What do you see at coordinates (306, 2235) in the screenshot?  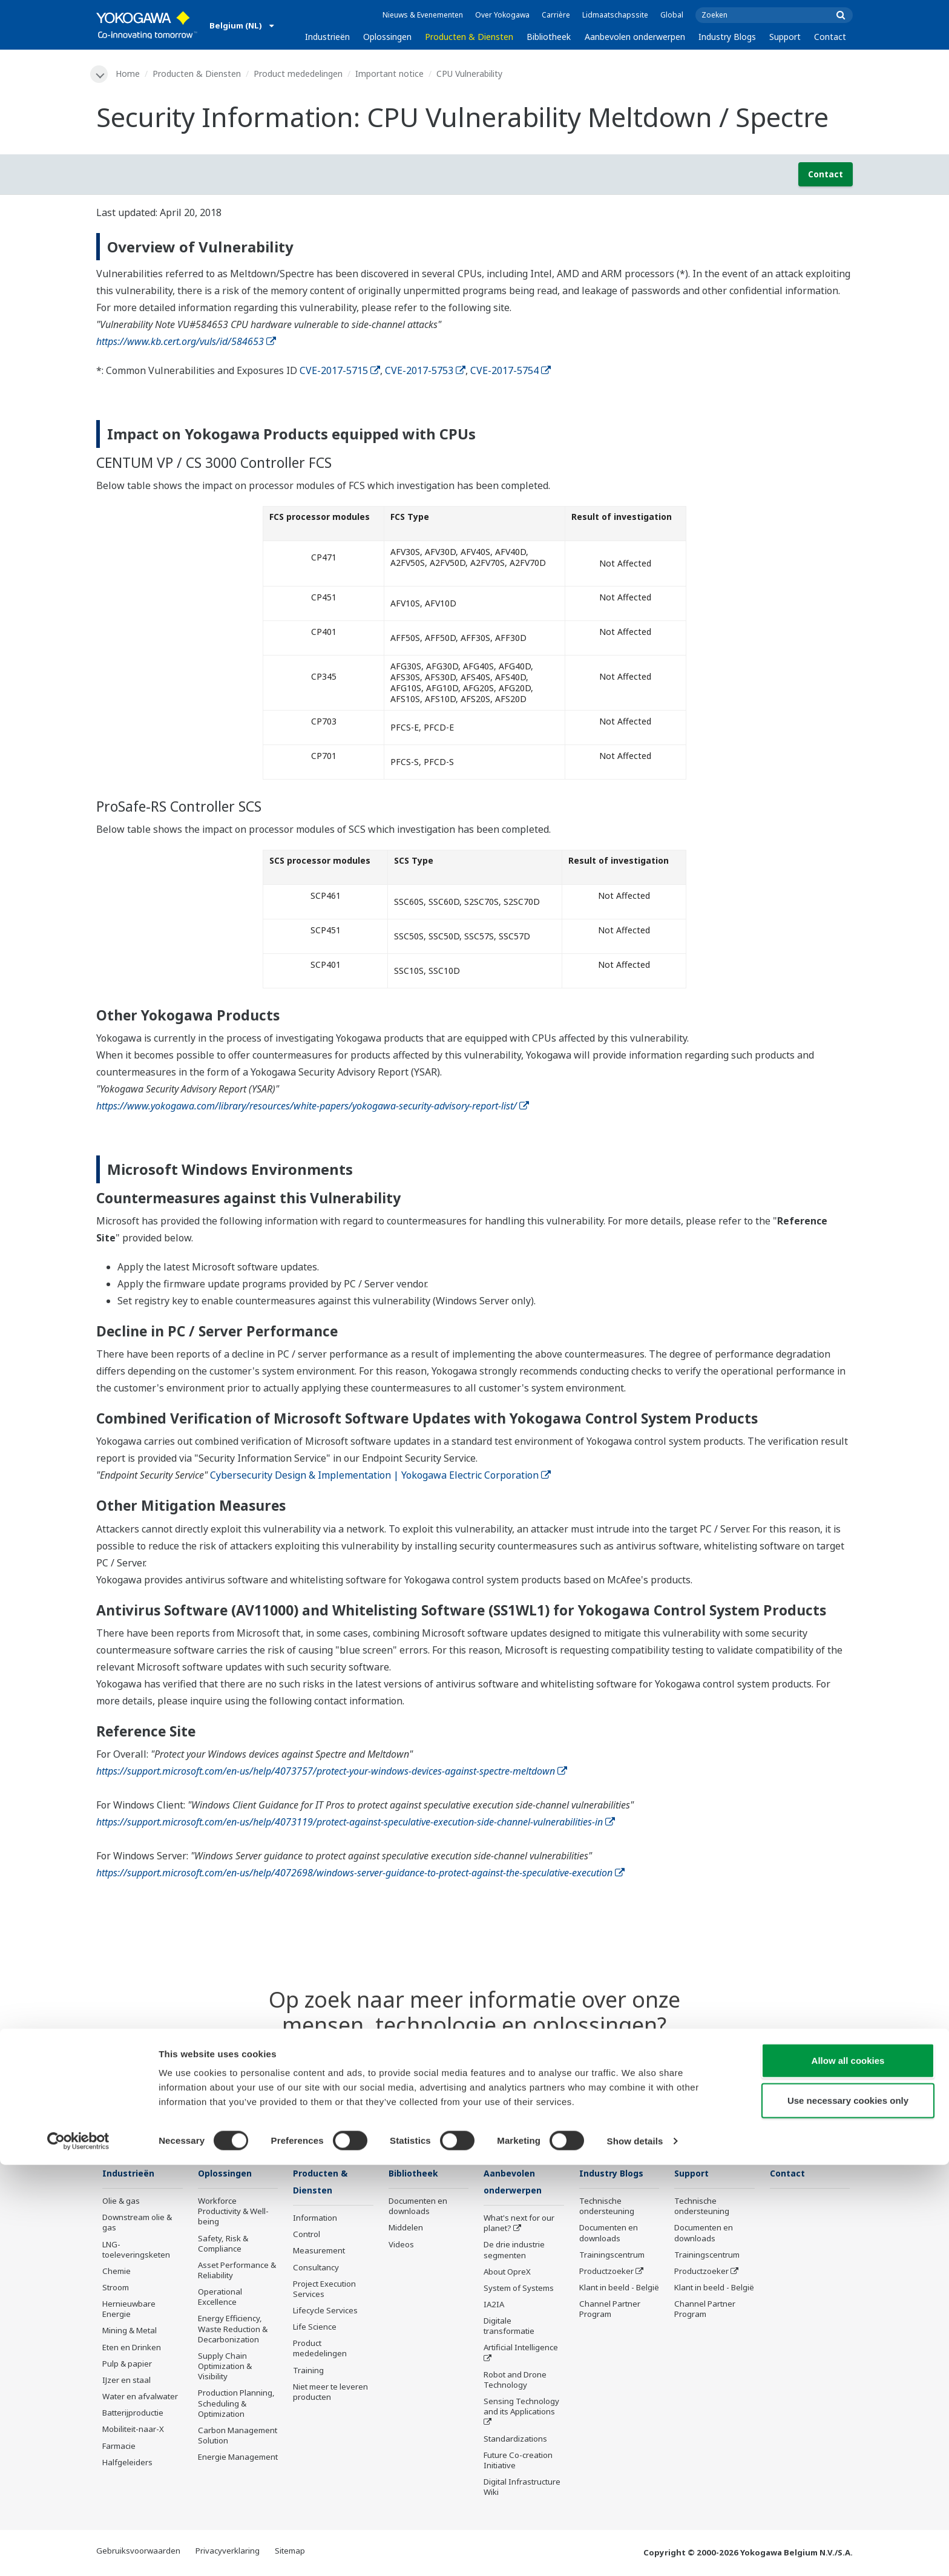 I see `Control` at bounding box center [306, 2235].